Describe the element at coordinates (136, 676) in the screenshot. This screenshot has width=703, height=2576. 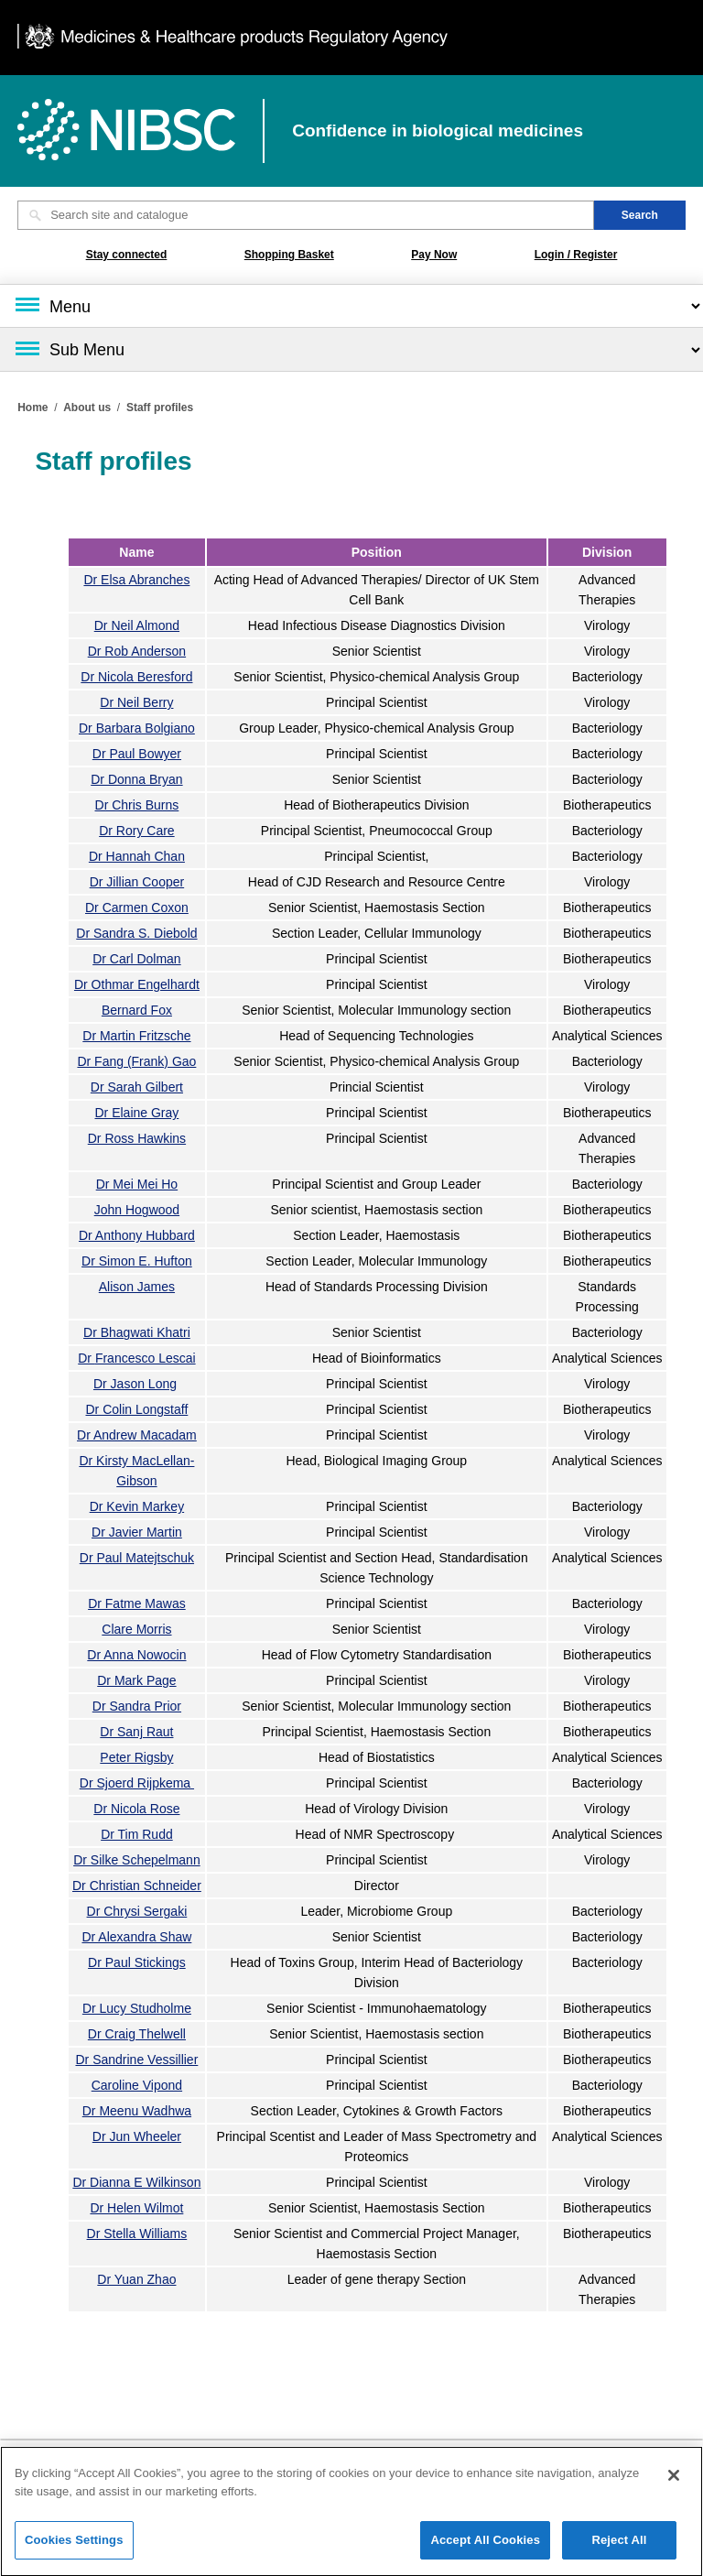
I see `Dr Nicola Beresford` at that location.